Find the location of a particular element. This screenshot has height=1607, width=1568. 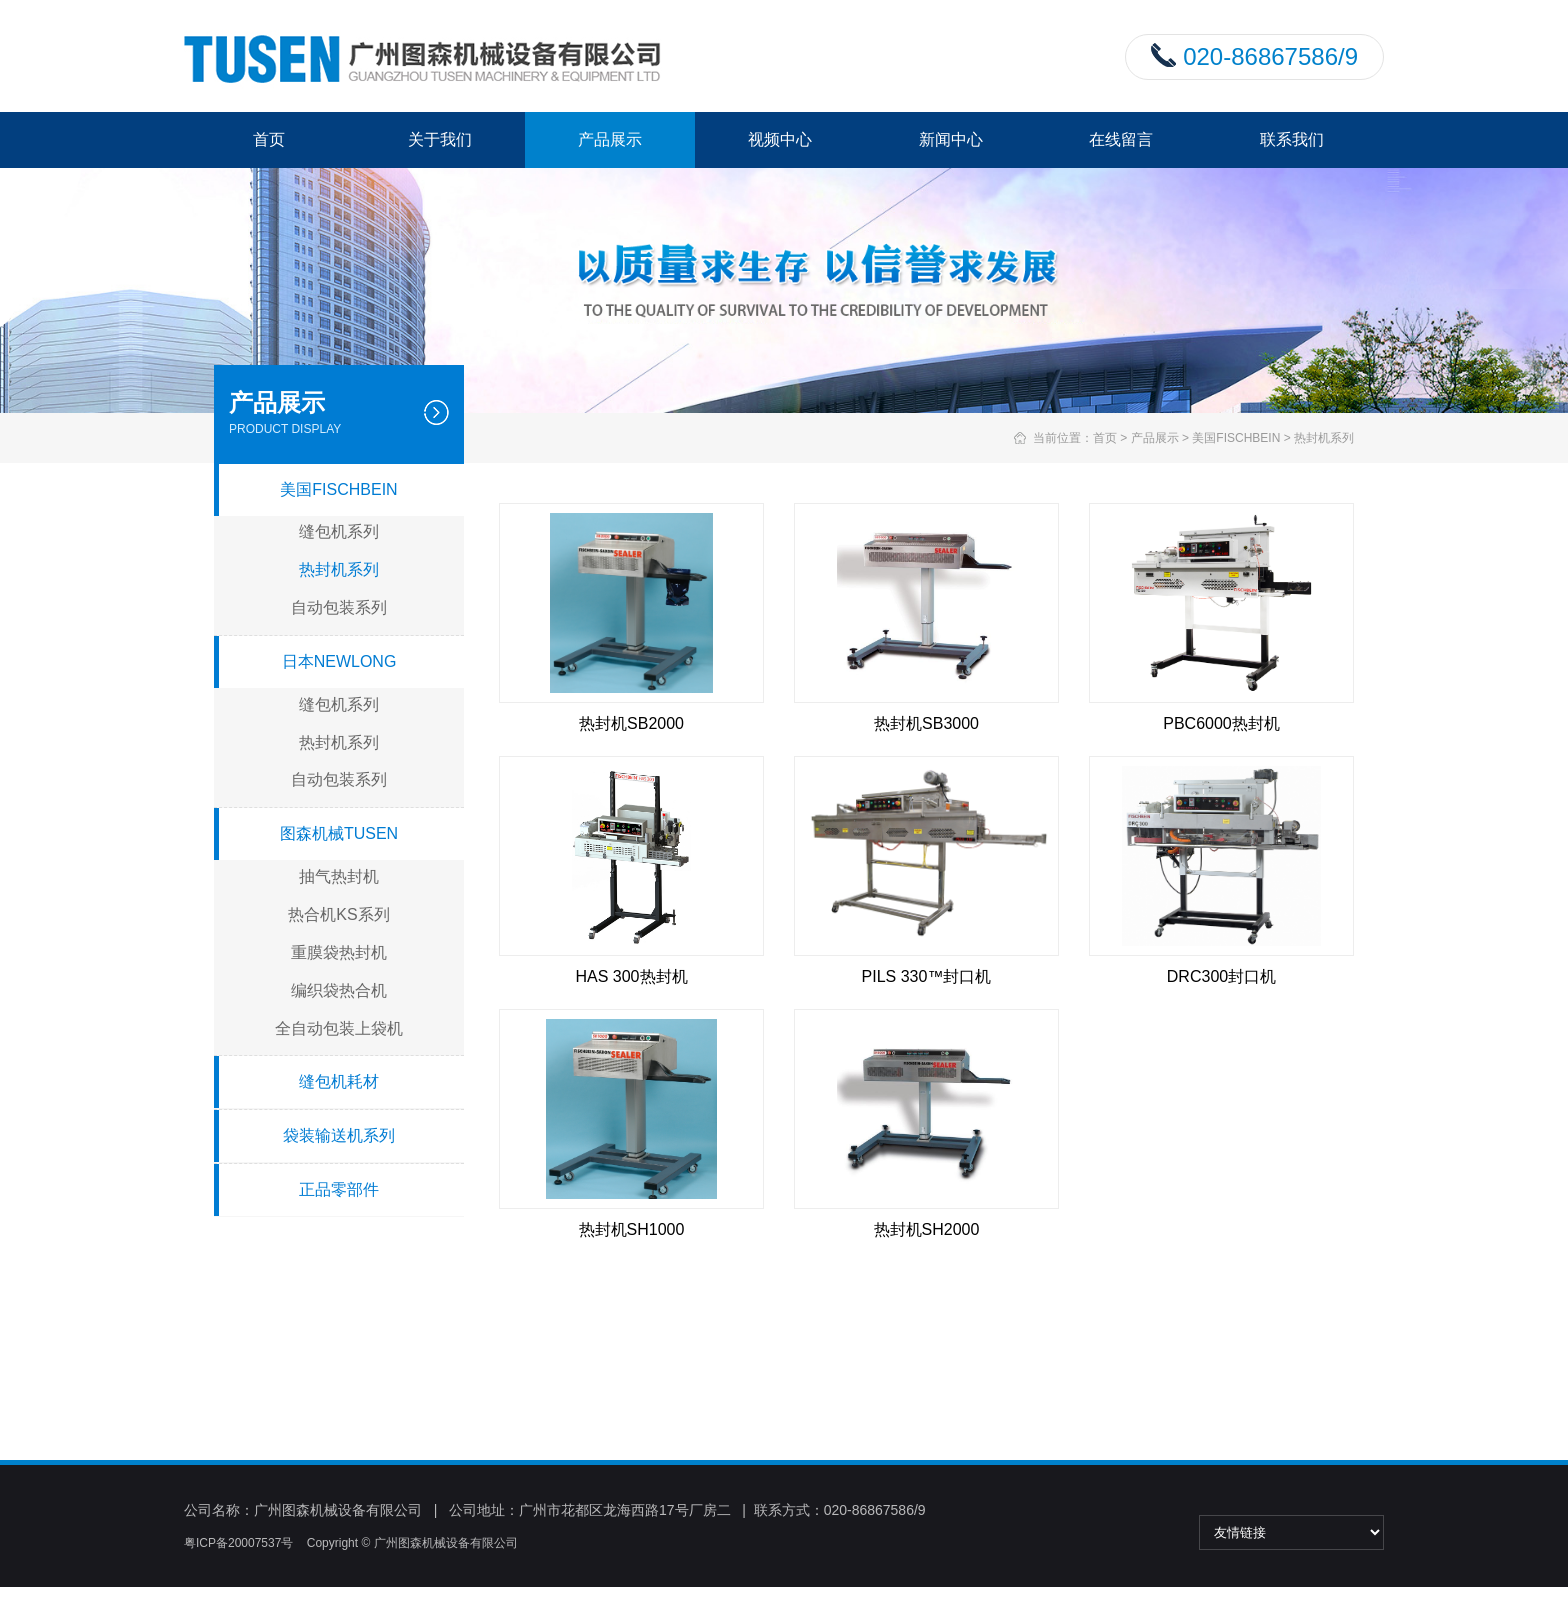

粤ICP备20007537号 is located at coordinates (238, 1543).